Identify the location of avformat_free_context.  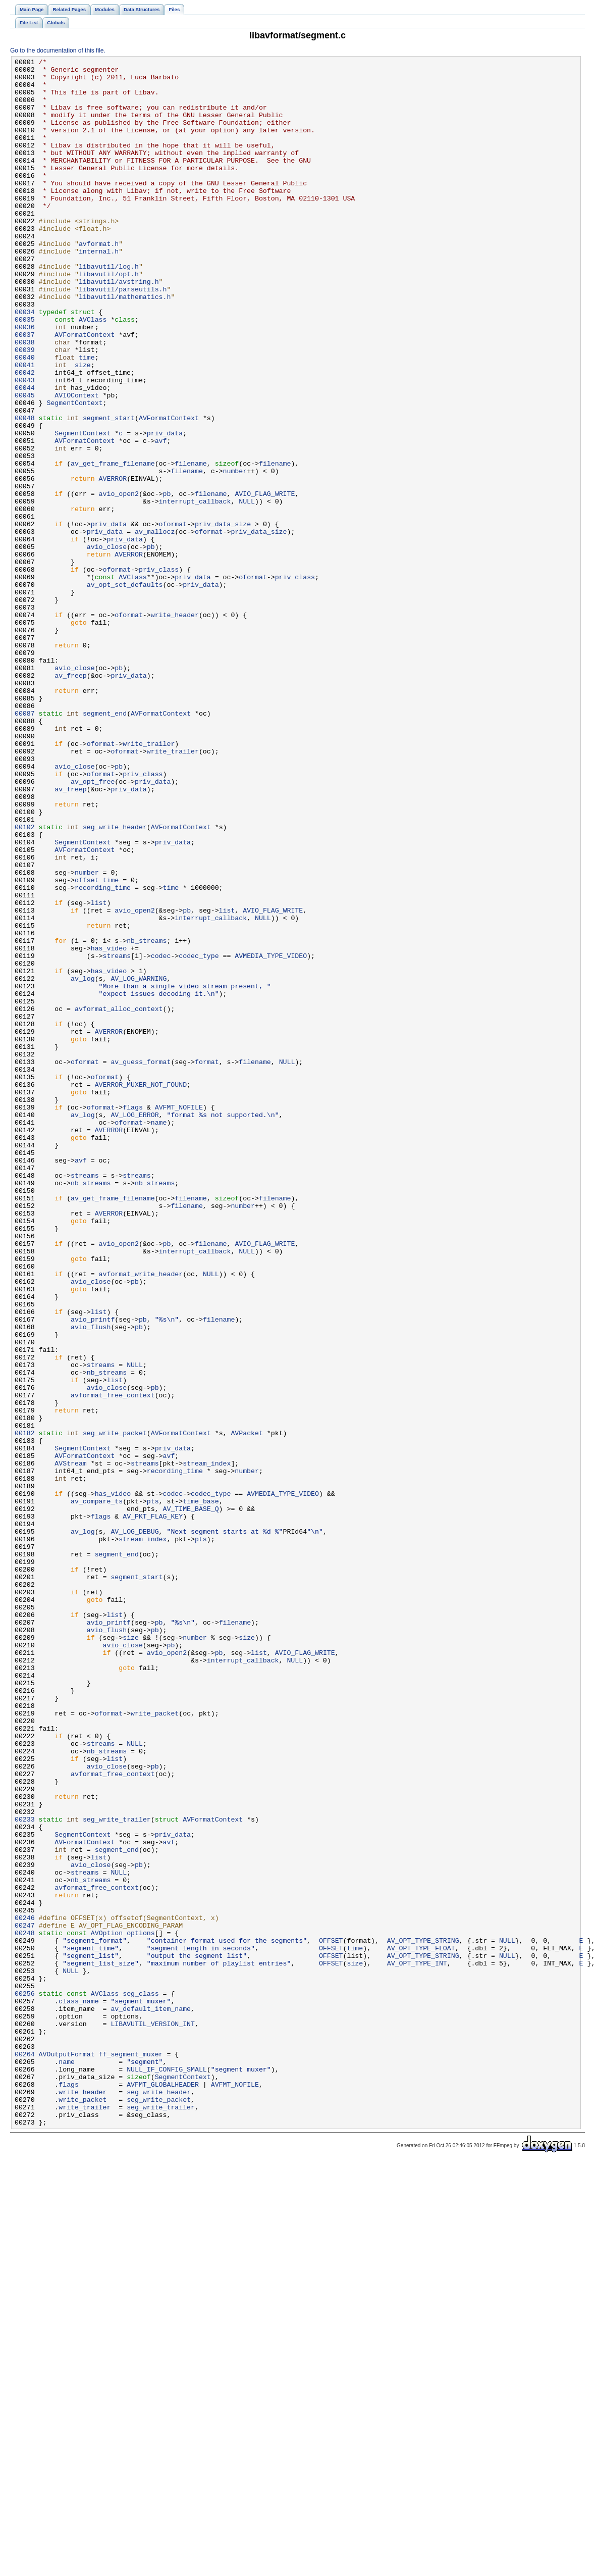
(113, 1663).